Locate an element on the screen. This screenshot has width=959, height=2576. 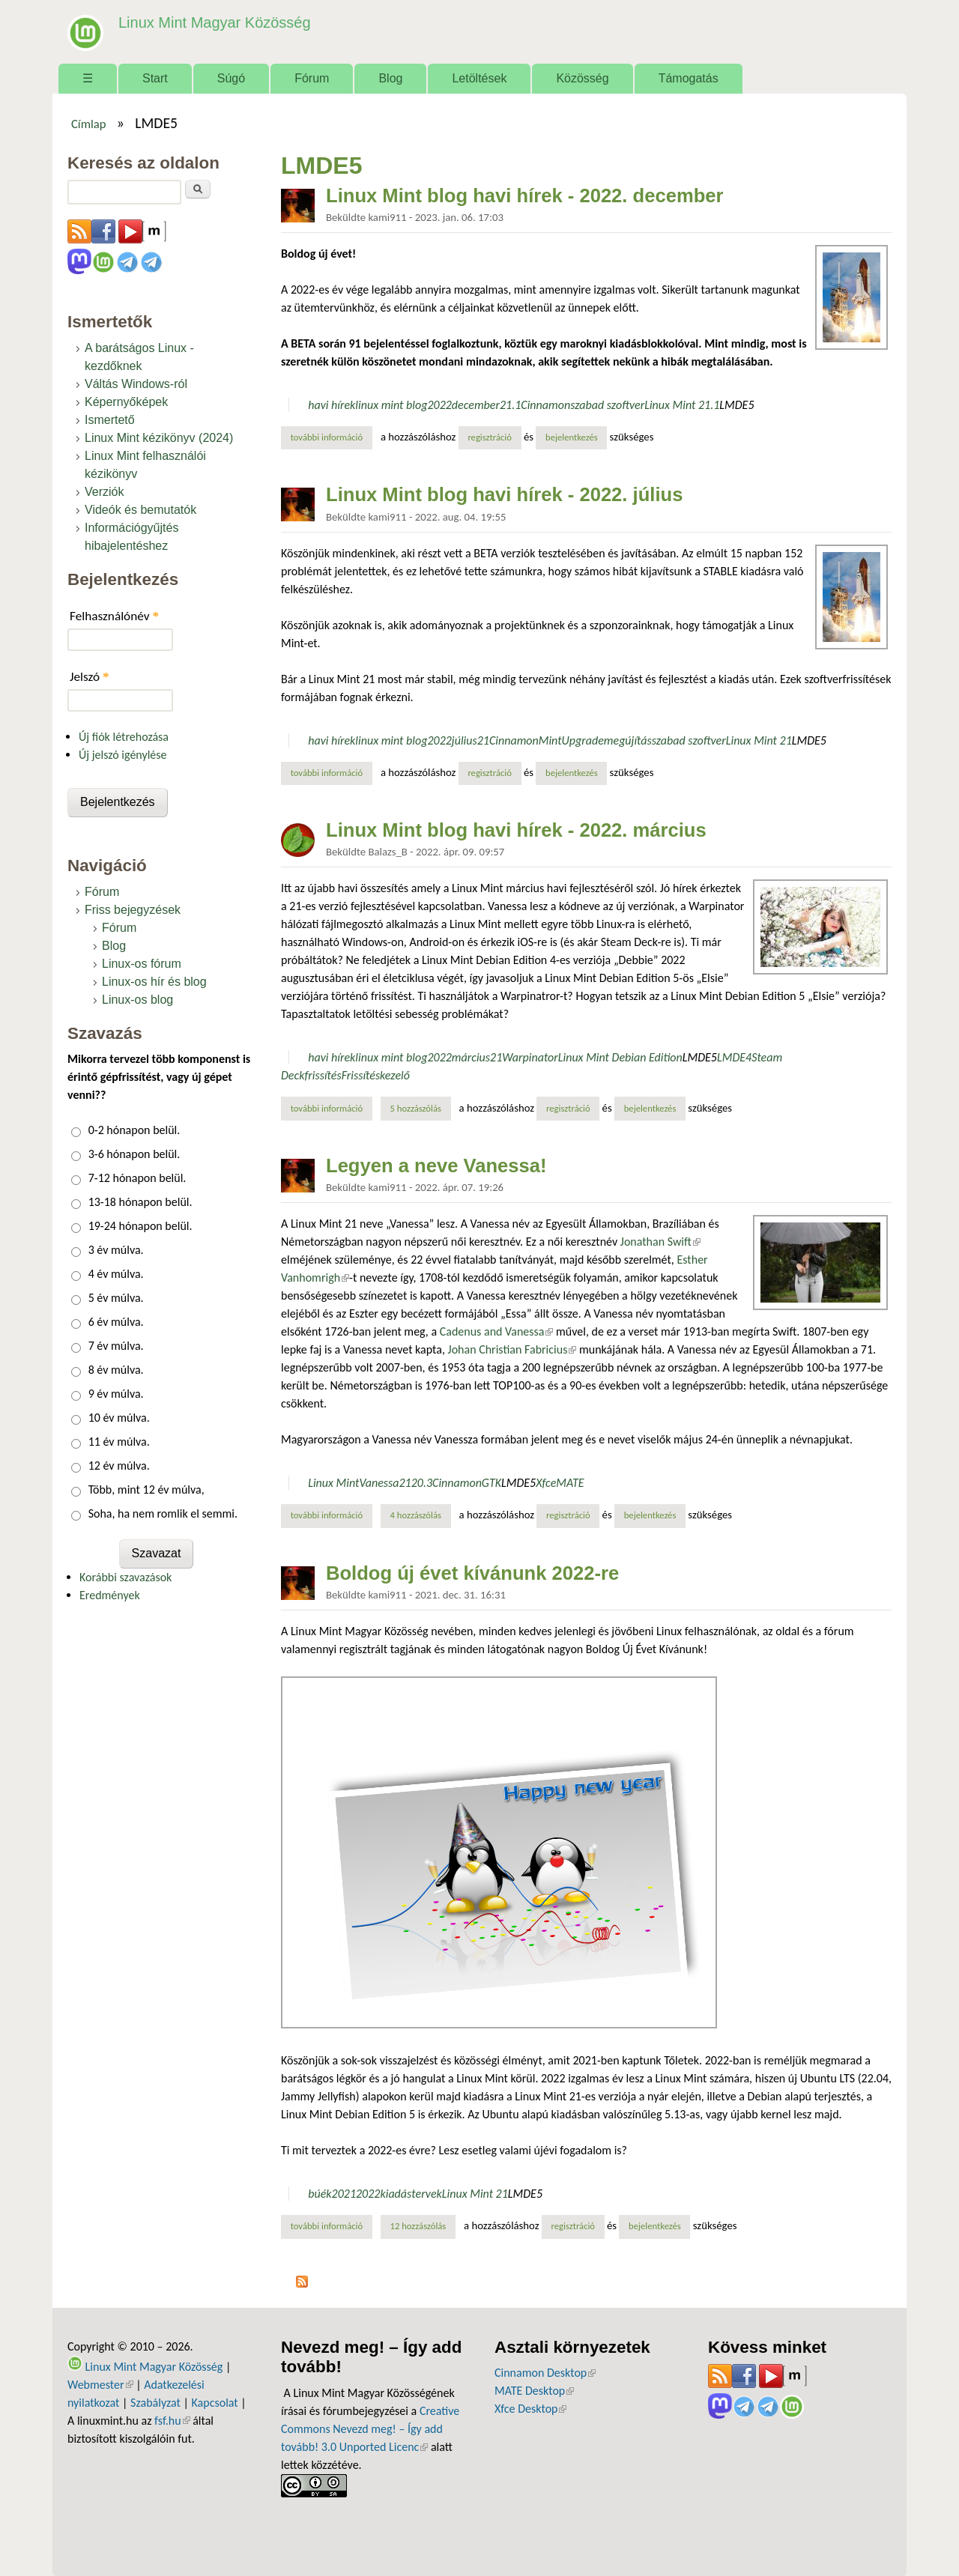
MATE Desktop is located at coordinates (534, 2390).